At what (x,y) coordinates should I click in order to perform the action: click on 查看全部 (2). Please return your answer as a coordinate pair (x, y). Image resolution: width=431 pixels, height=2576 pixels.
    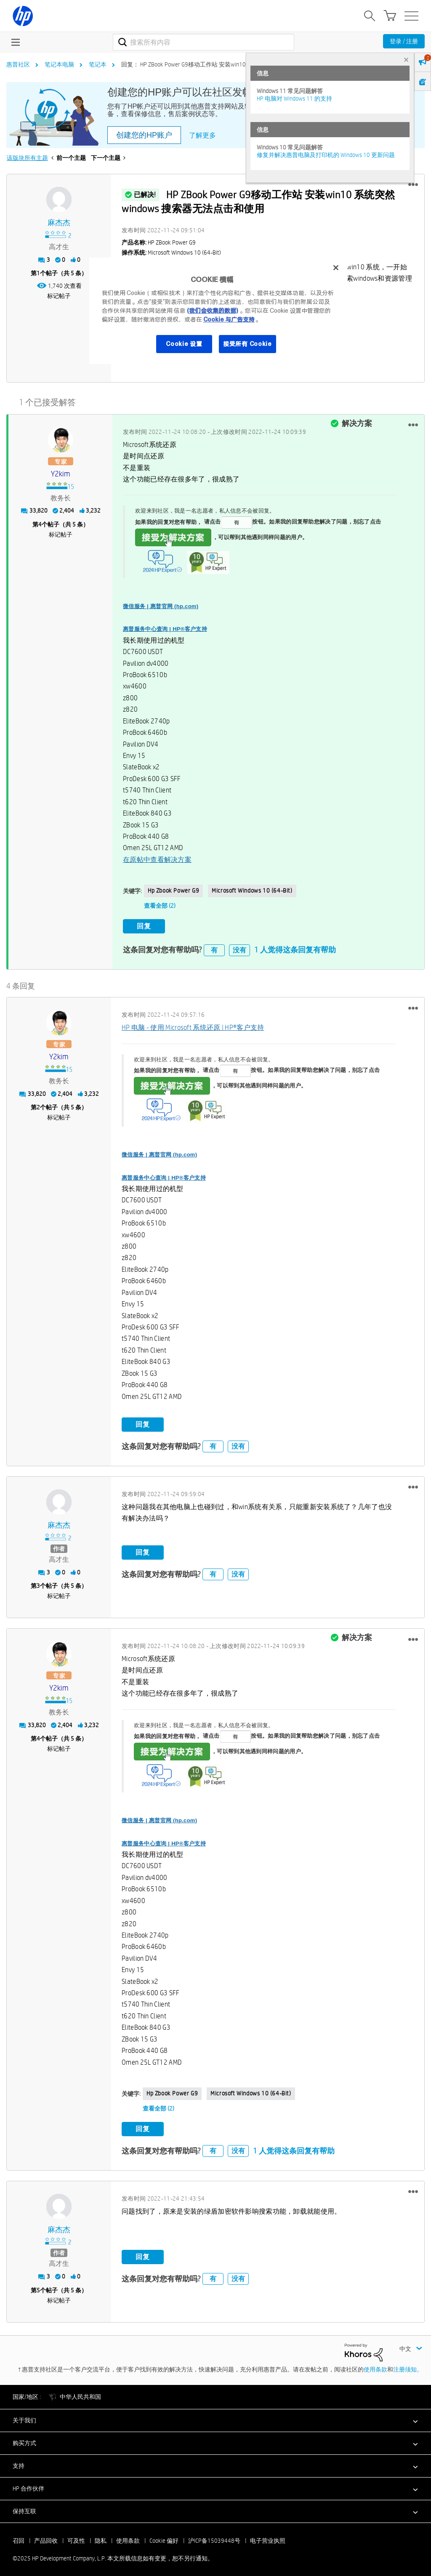
    Looking at the image, I should click on (160, 904).